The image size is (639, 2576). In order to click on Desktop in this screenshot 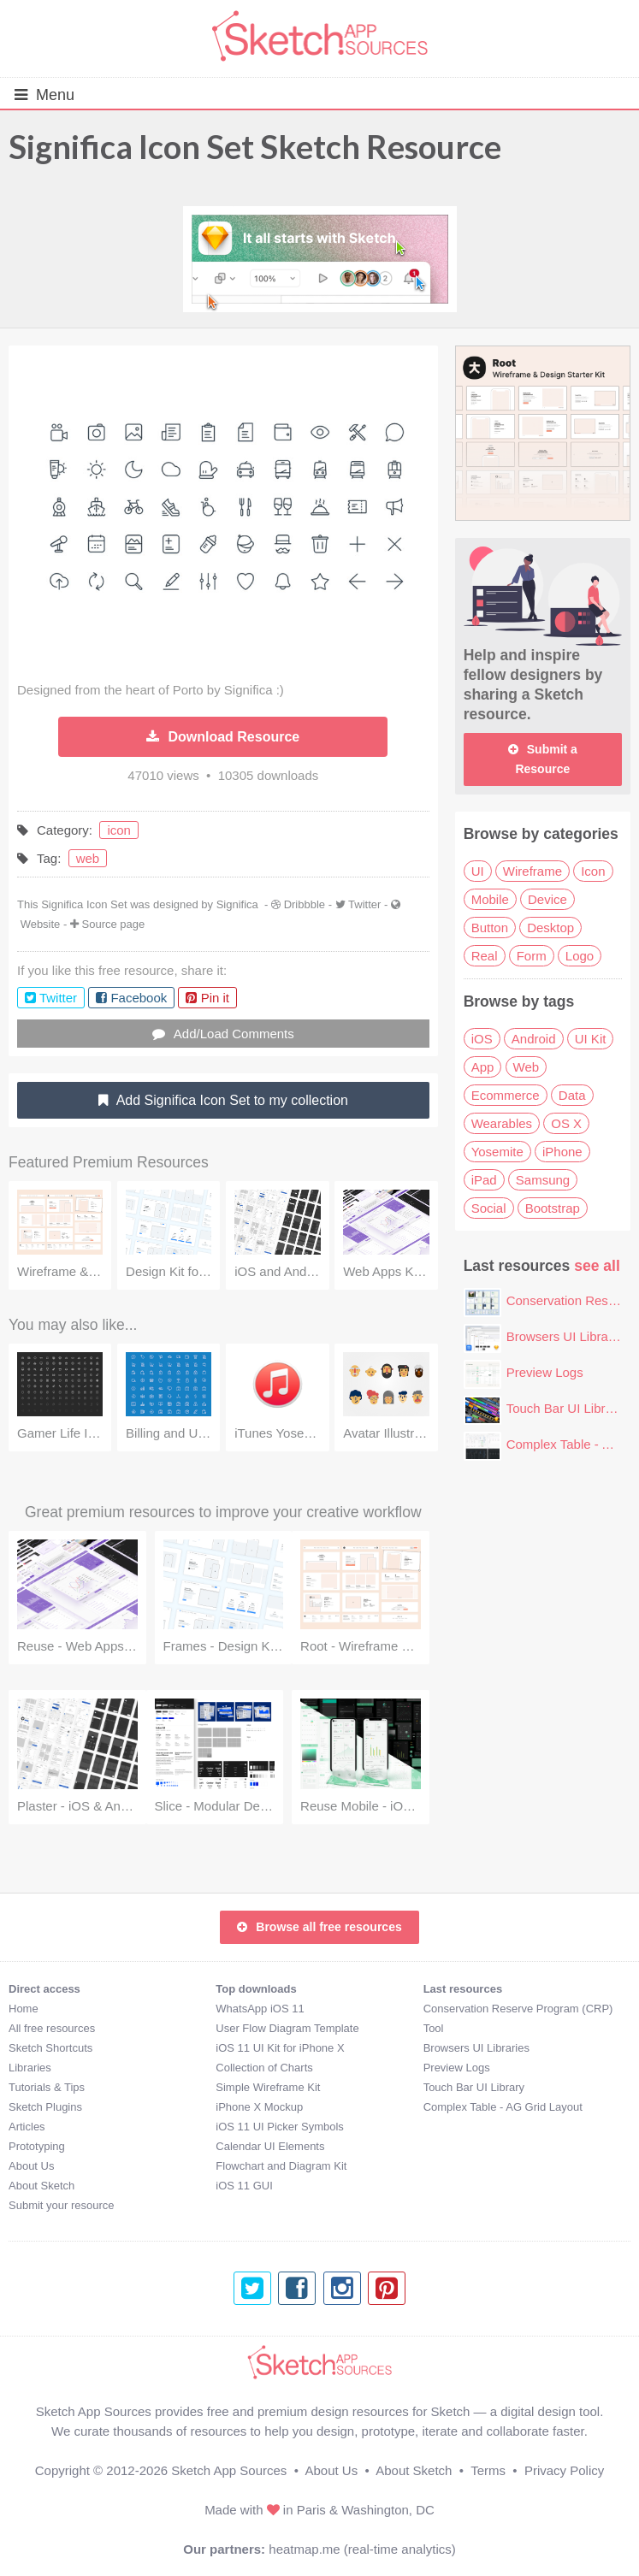, I will do `click(550, 927)`.